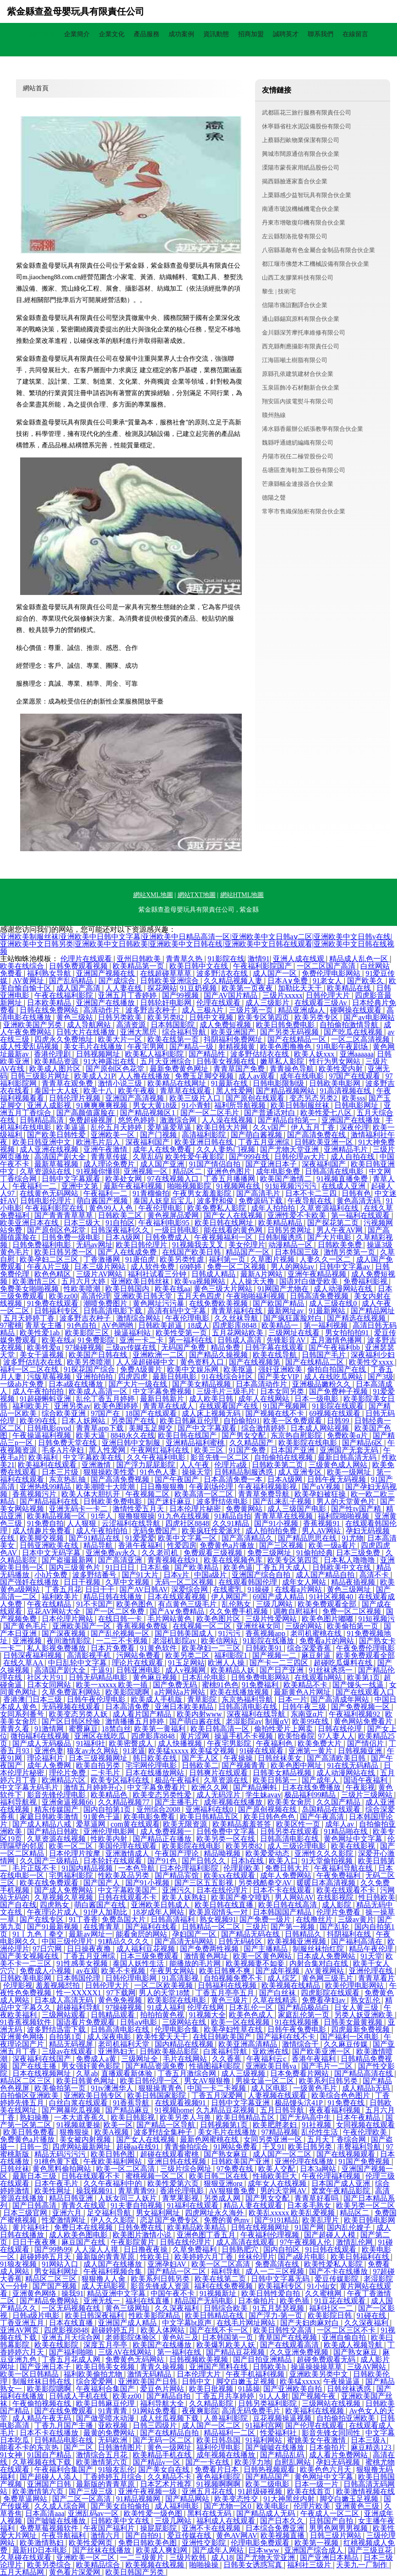 This screenshot has height=2576, width=397. What do you see at coordinates (49, 1267) in the screenshot?
I see `午夜A片三级` at bounding box center [49, 1267].